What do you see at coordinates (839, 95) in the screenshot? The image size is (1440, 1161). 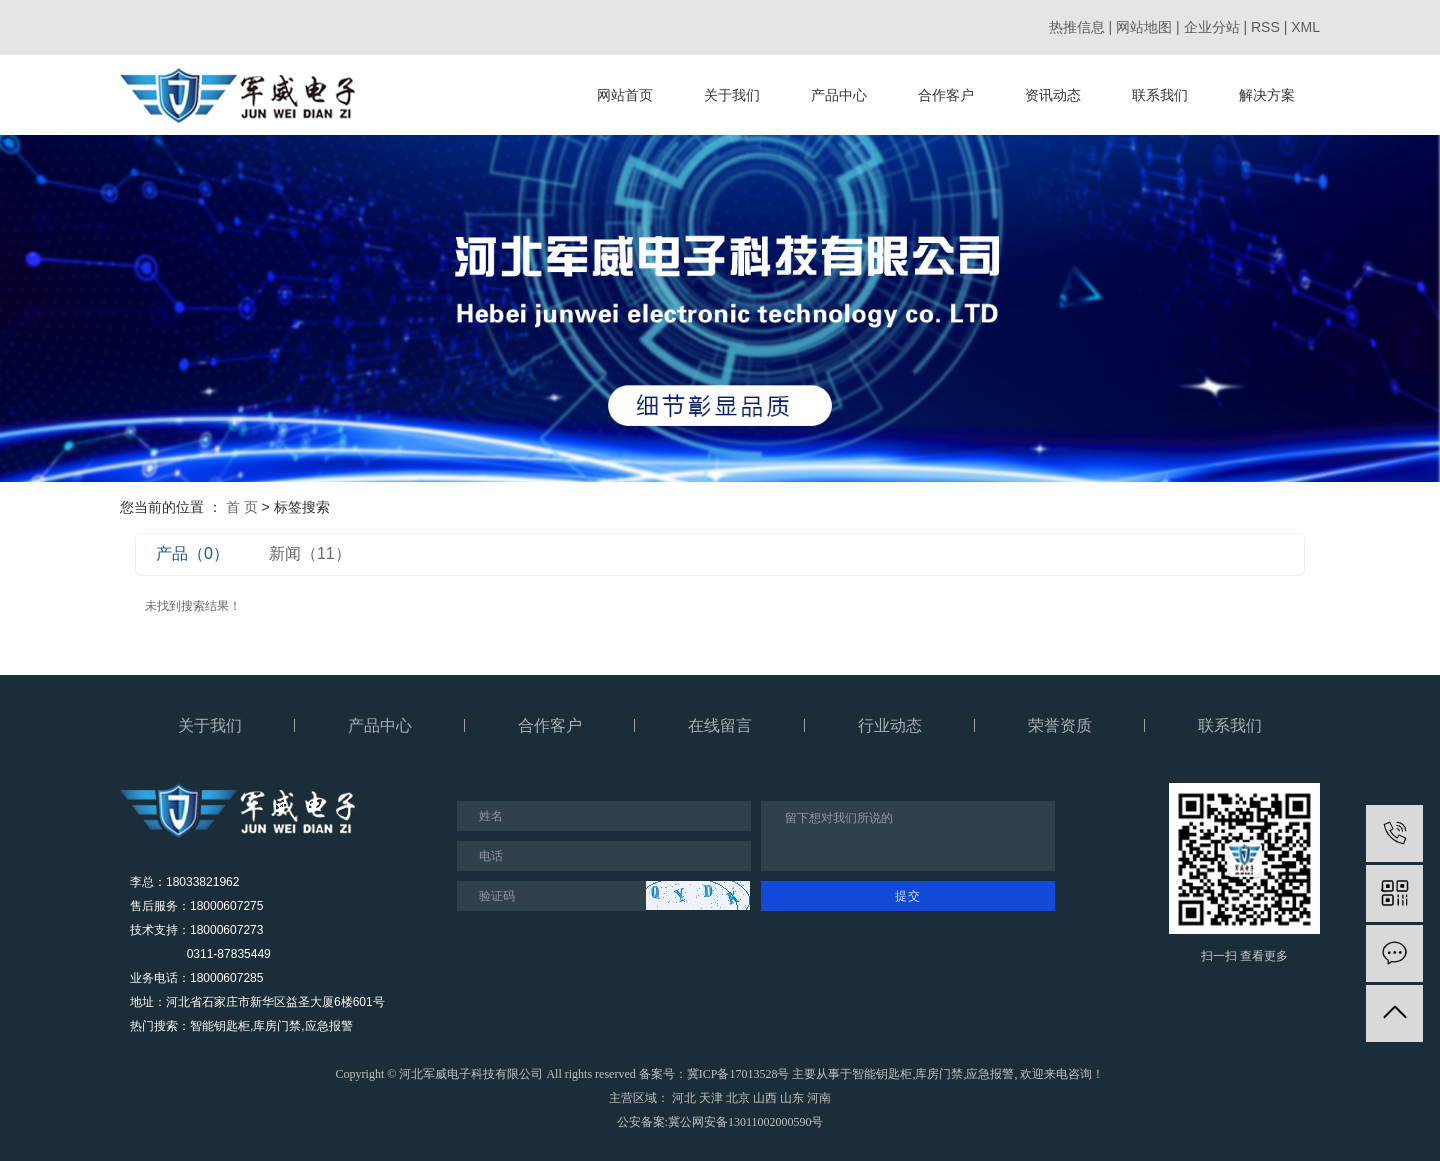 I see `产品中心` at bounding box center [839, 95].